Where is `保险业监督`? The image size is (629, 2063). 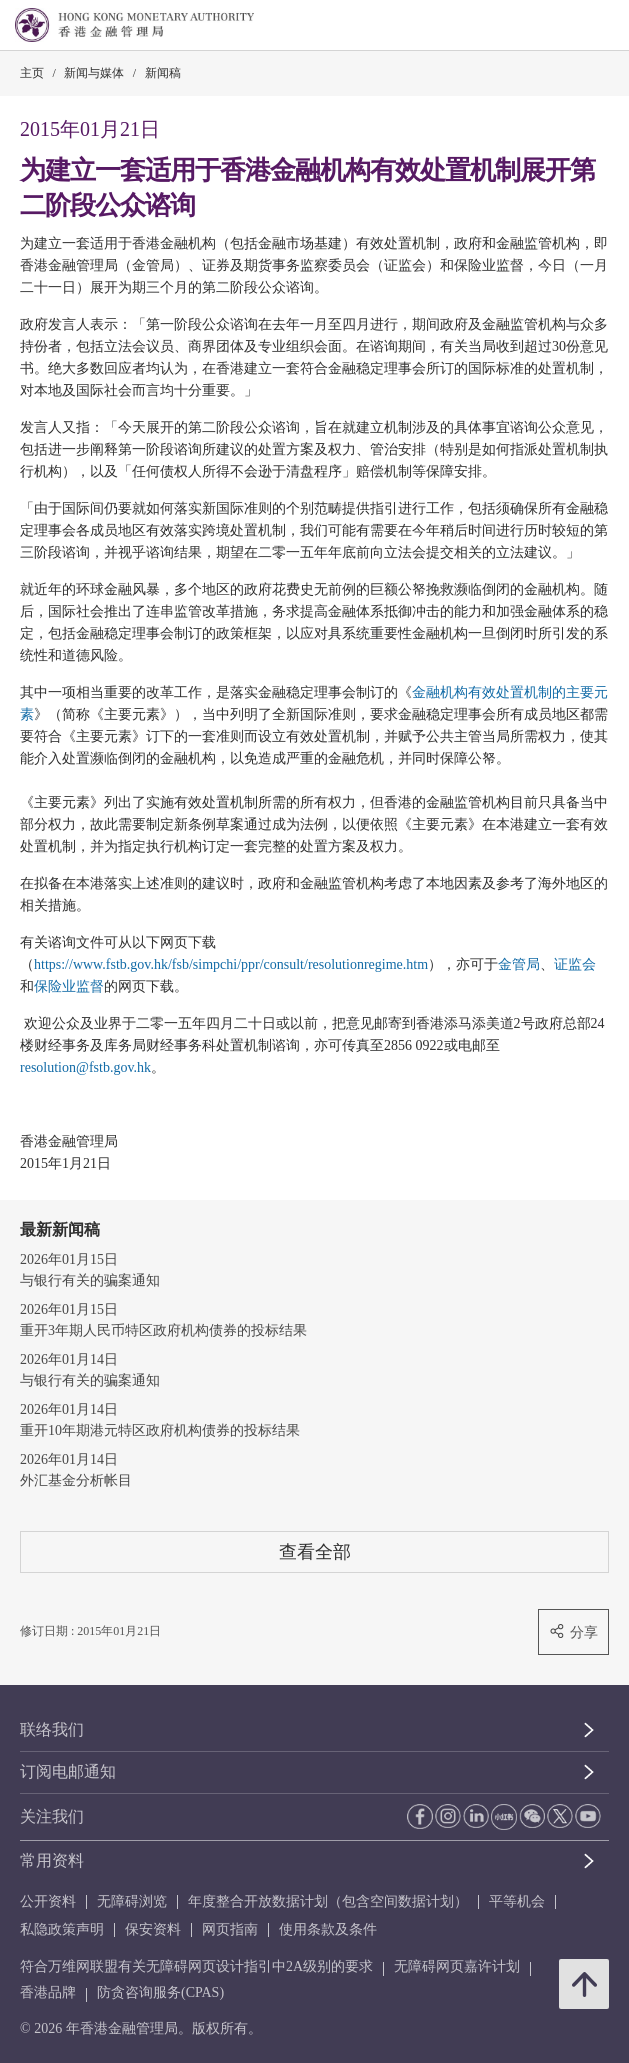 保险业监督 is located at coordinates (69, 986).